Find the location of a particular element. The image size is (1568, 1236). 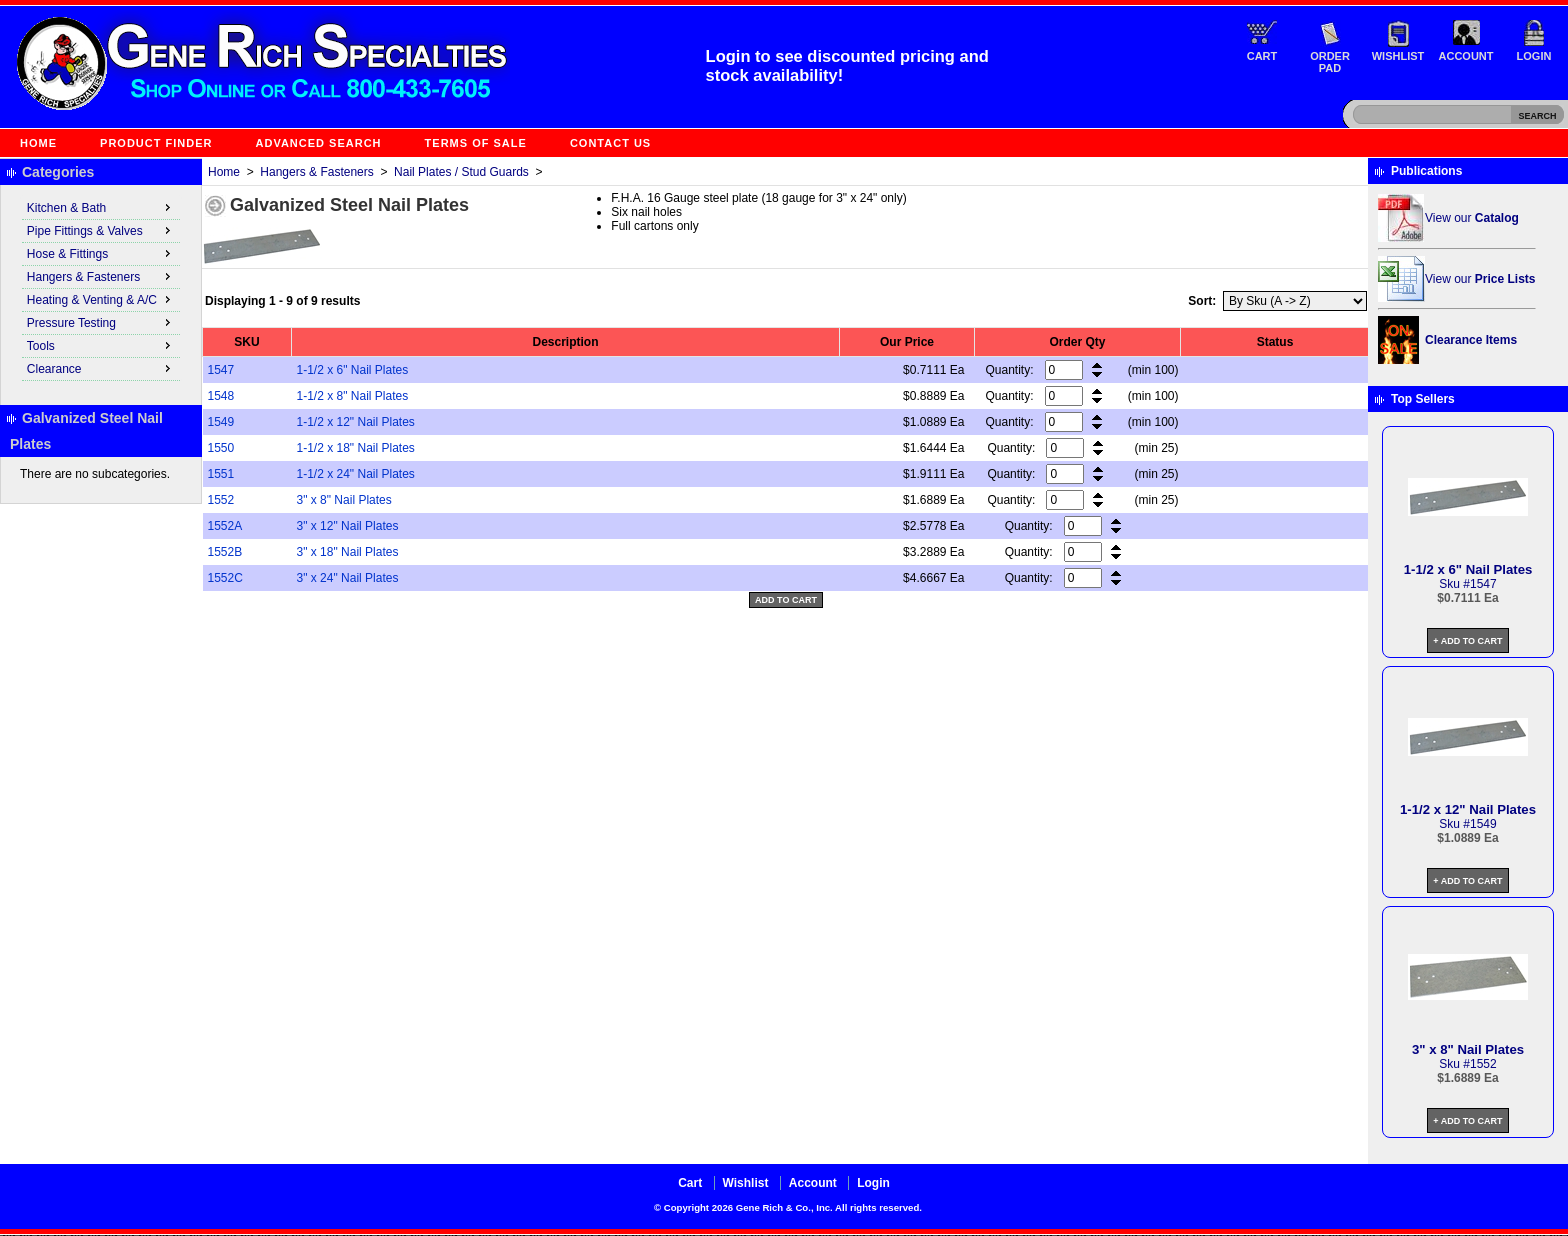

Heating & Venting & A/C [menuitem] is located at coordinates (101, 299).